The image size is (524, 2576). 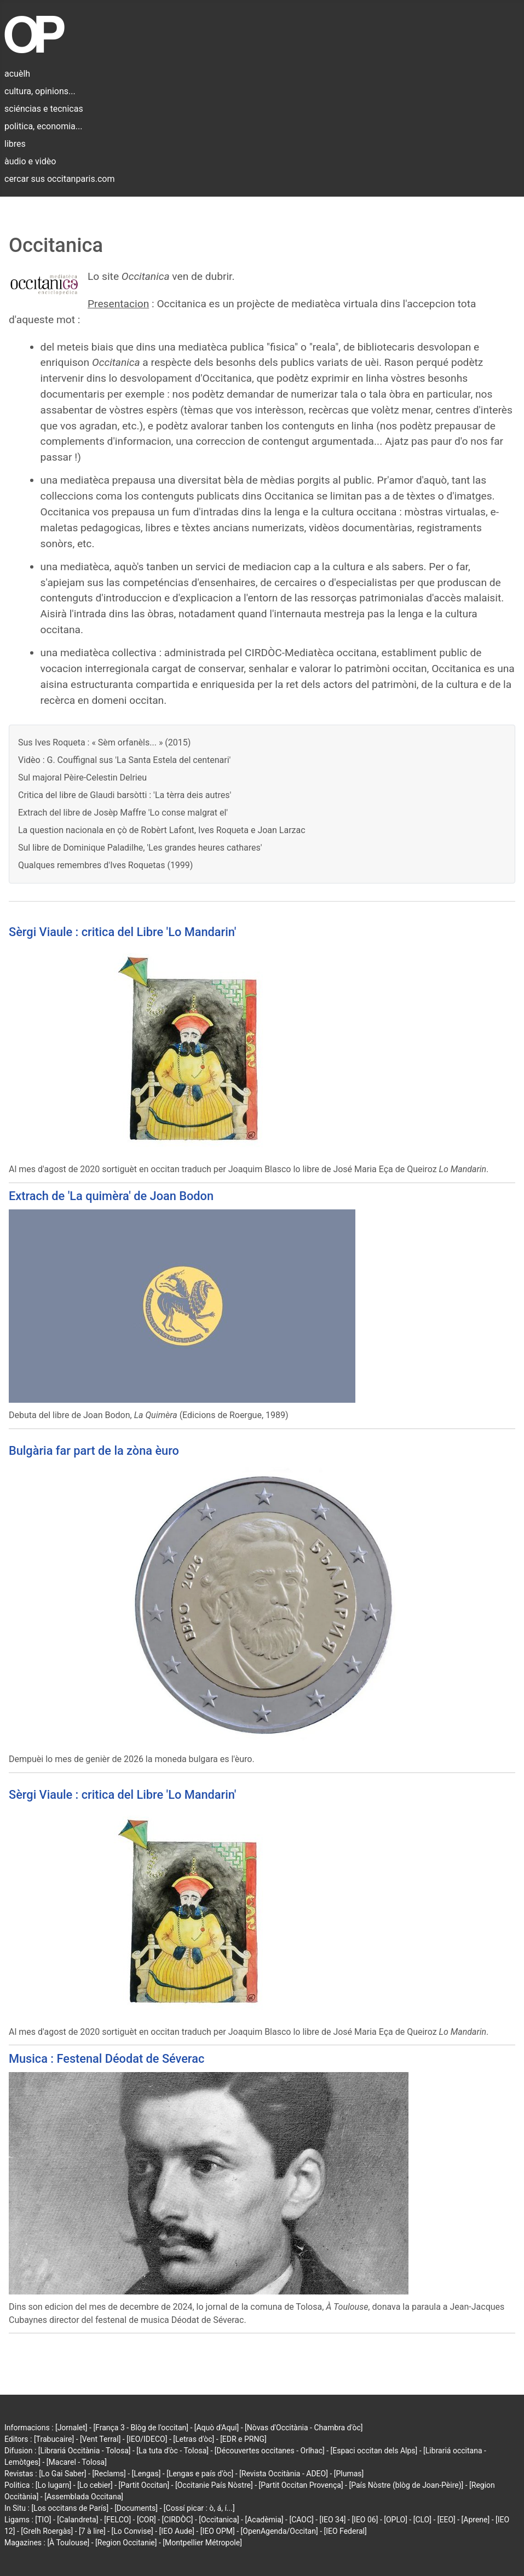 I want to click on [Lo lugarn], so click(x=54, y=2485).